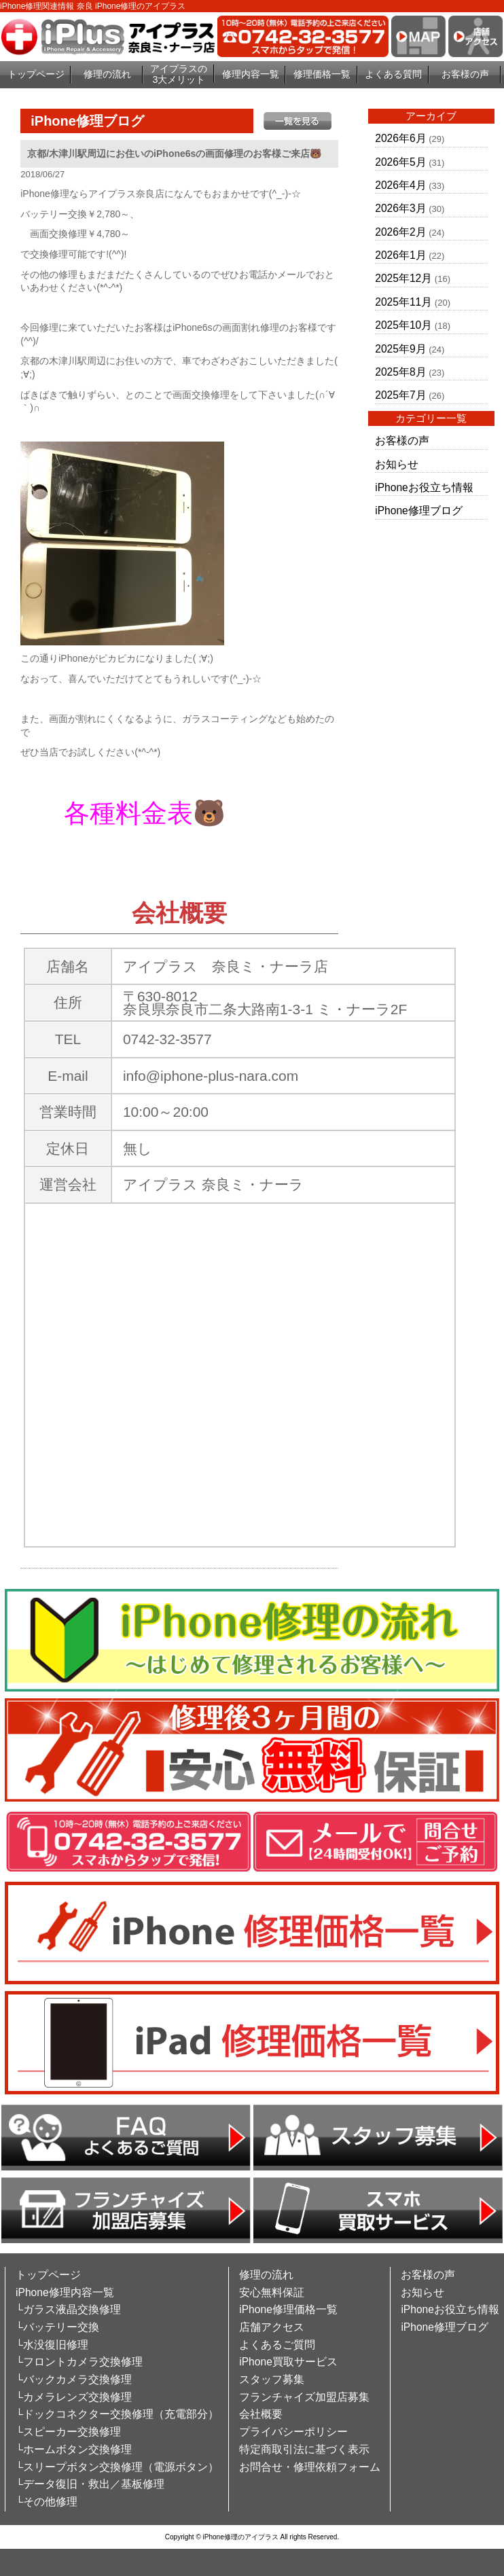 The image size is (504, 2576). What do you see at coordinates (400, 162) in the screenshot?
I see `2026年5月` at bounding box center [400, 162].